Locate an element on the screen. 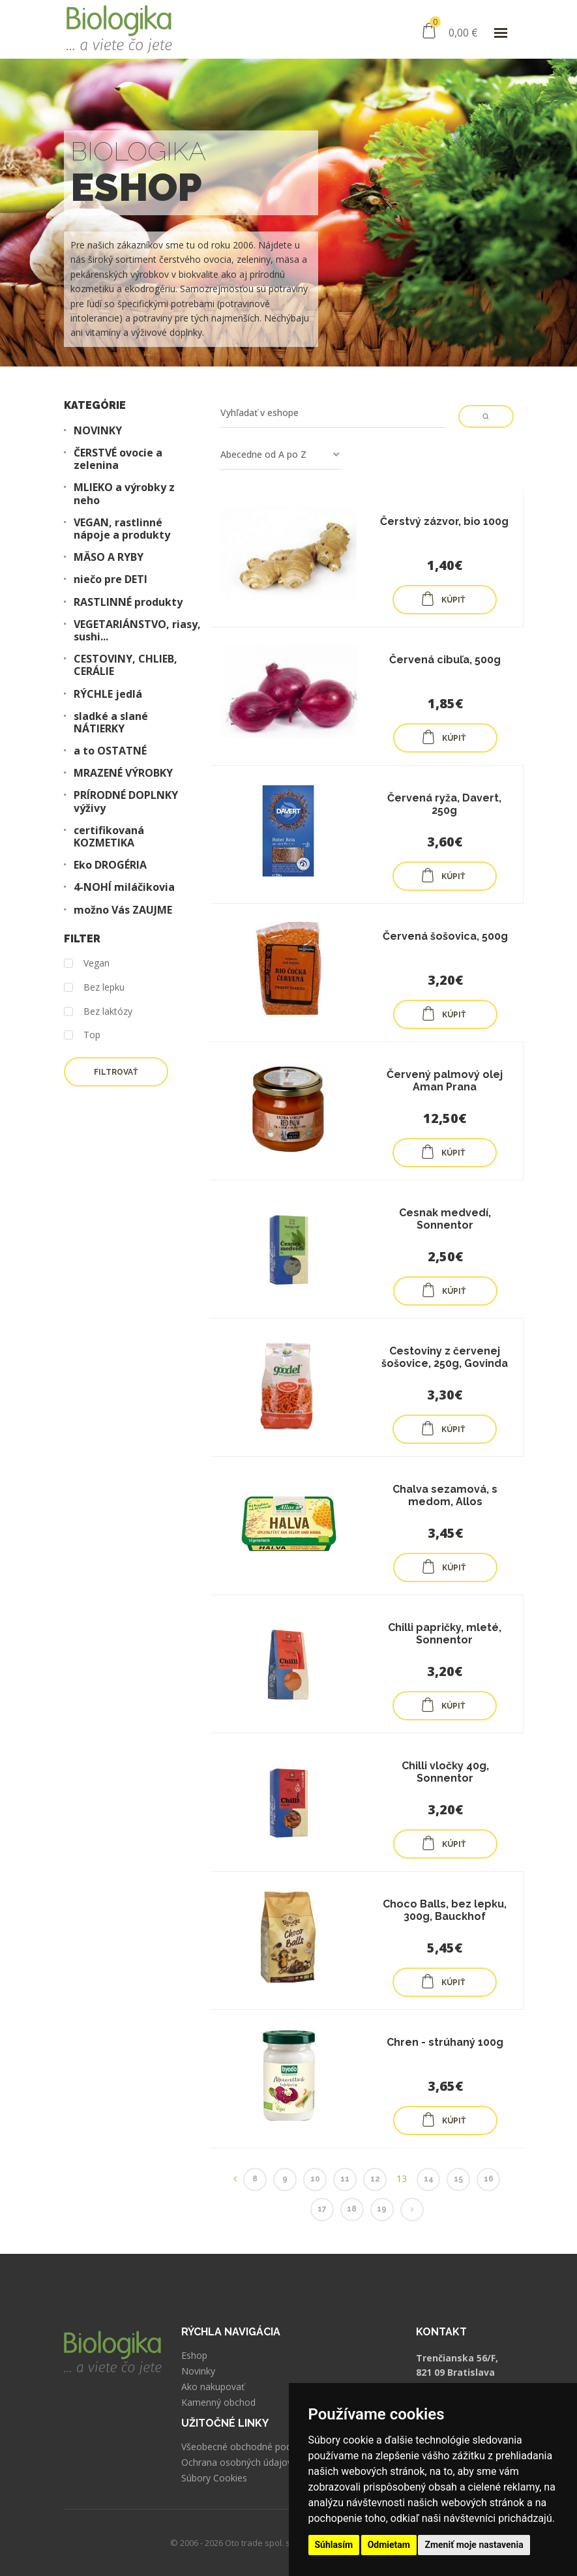  sladké a slané NÁTIERKY is located at coordinates (111, 722).